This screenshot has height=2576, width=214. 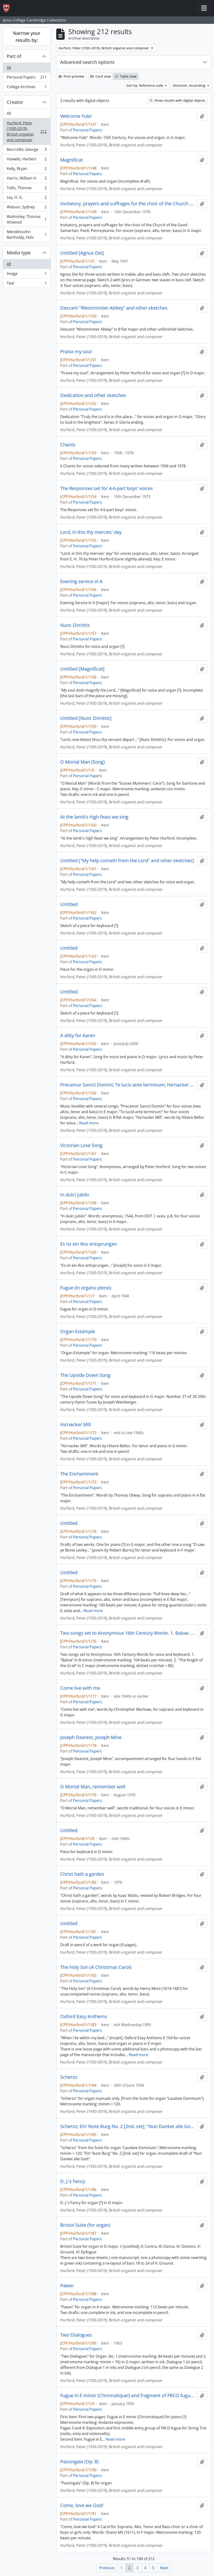 What do you see at coordinates (82, 253) in the screenshot?
I see `Untitled [Agnus Dei]` at bounding box center [82, 253].